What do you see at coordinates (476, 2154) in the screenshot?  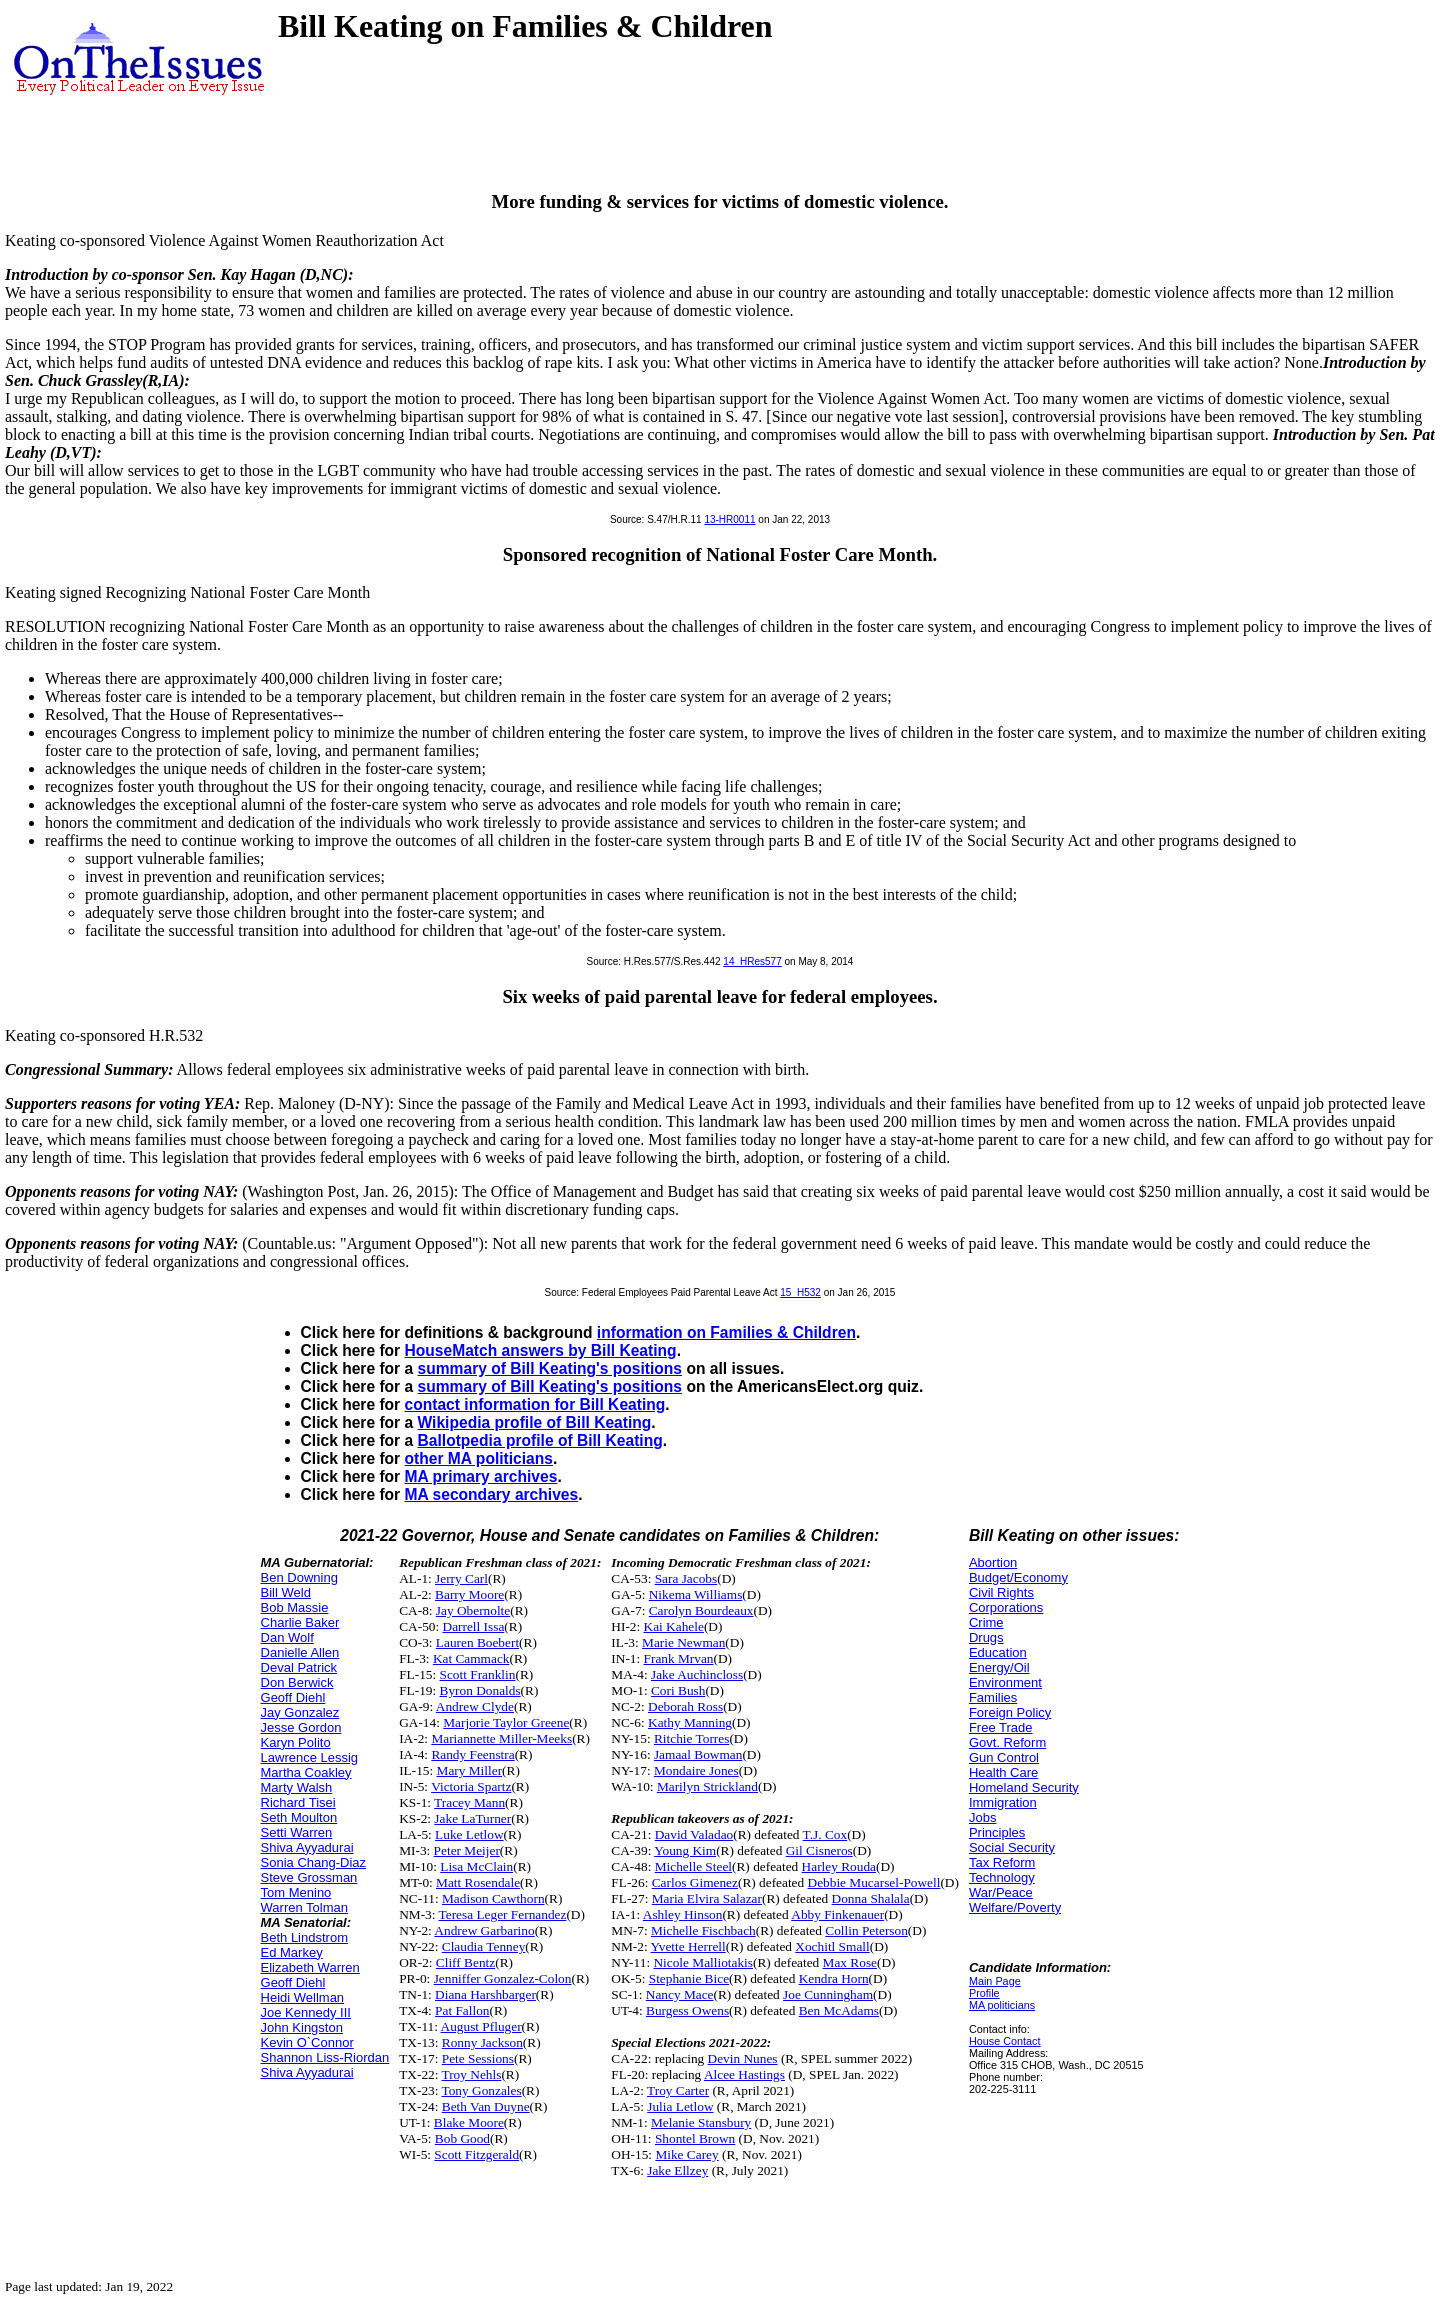 I see `Scott Fitzgerald` at bounding box center [476, 2154].